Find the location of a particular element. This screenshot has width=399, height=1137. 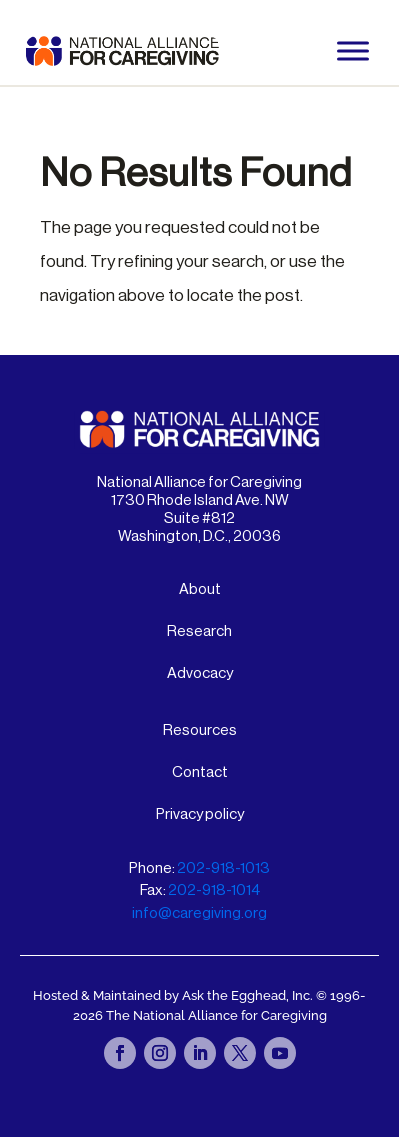

Contact is located at coordinates (200, 772).